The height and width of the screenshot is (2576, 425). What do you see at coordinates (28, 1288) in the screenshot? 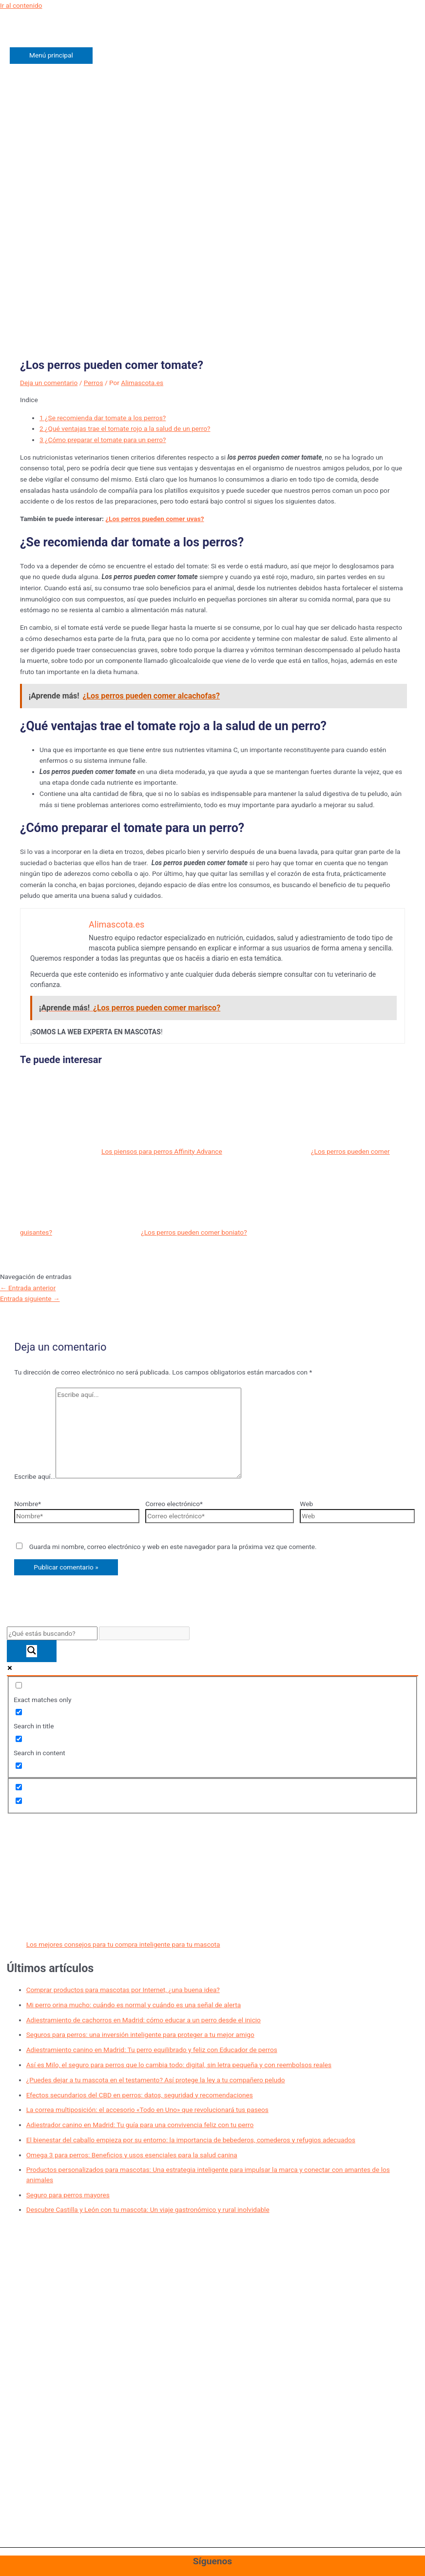
I see `Entrada anterior` at bounding box center [28, 1288].